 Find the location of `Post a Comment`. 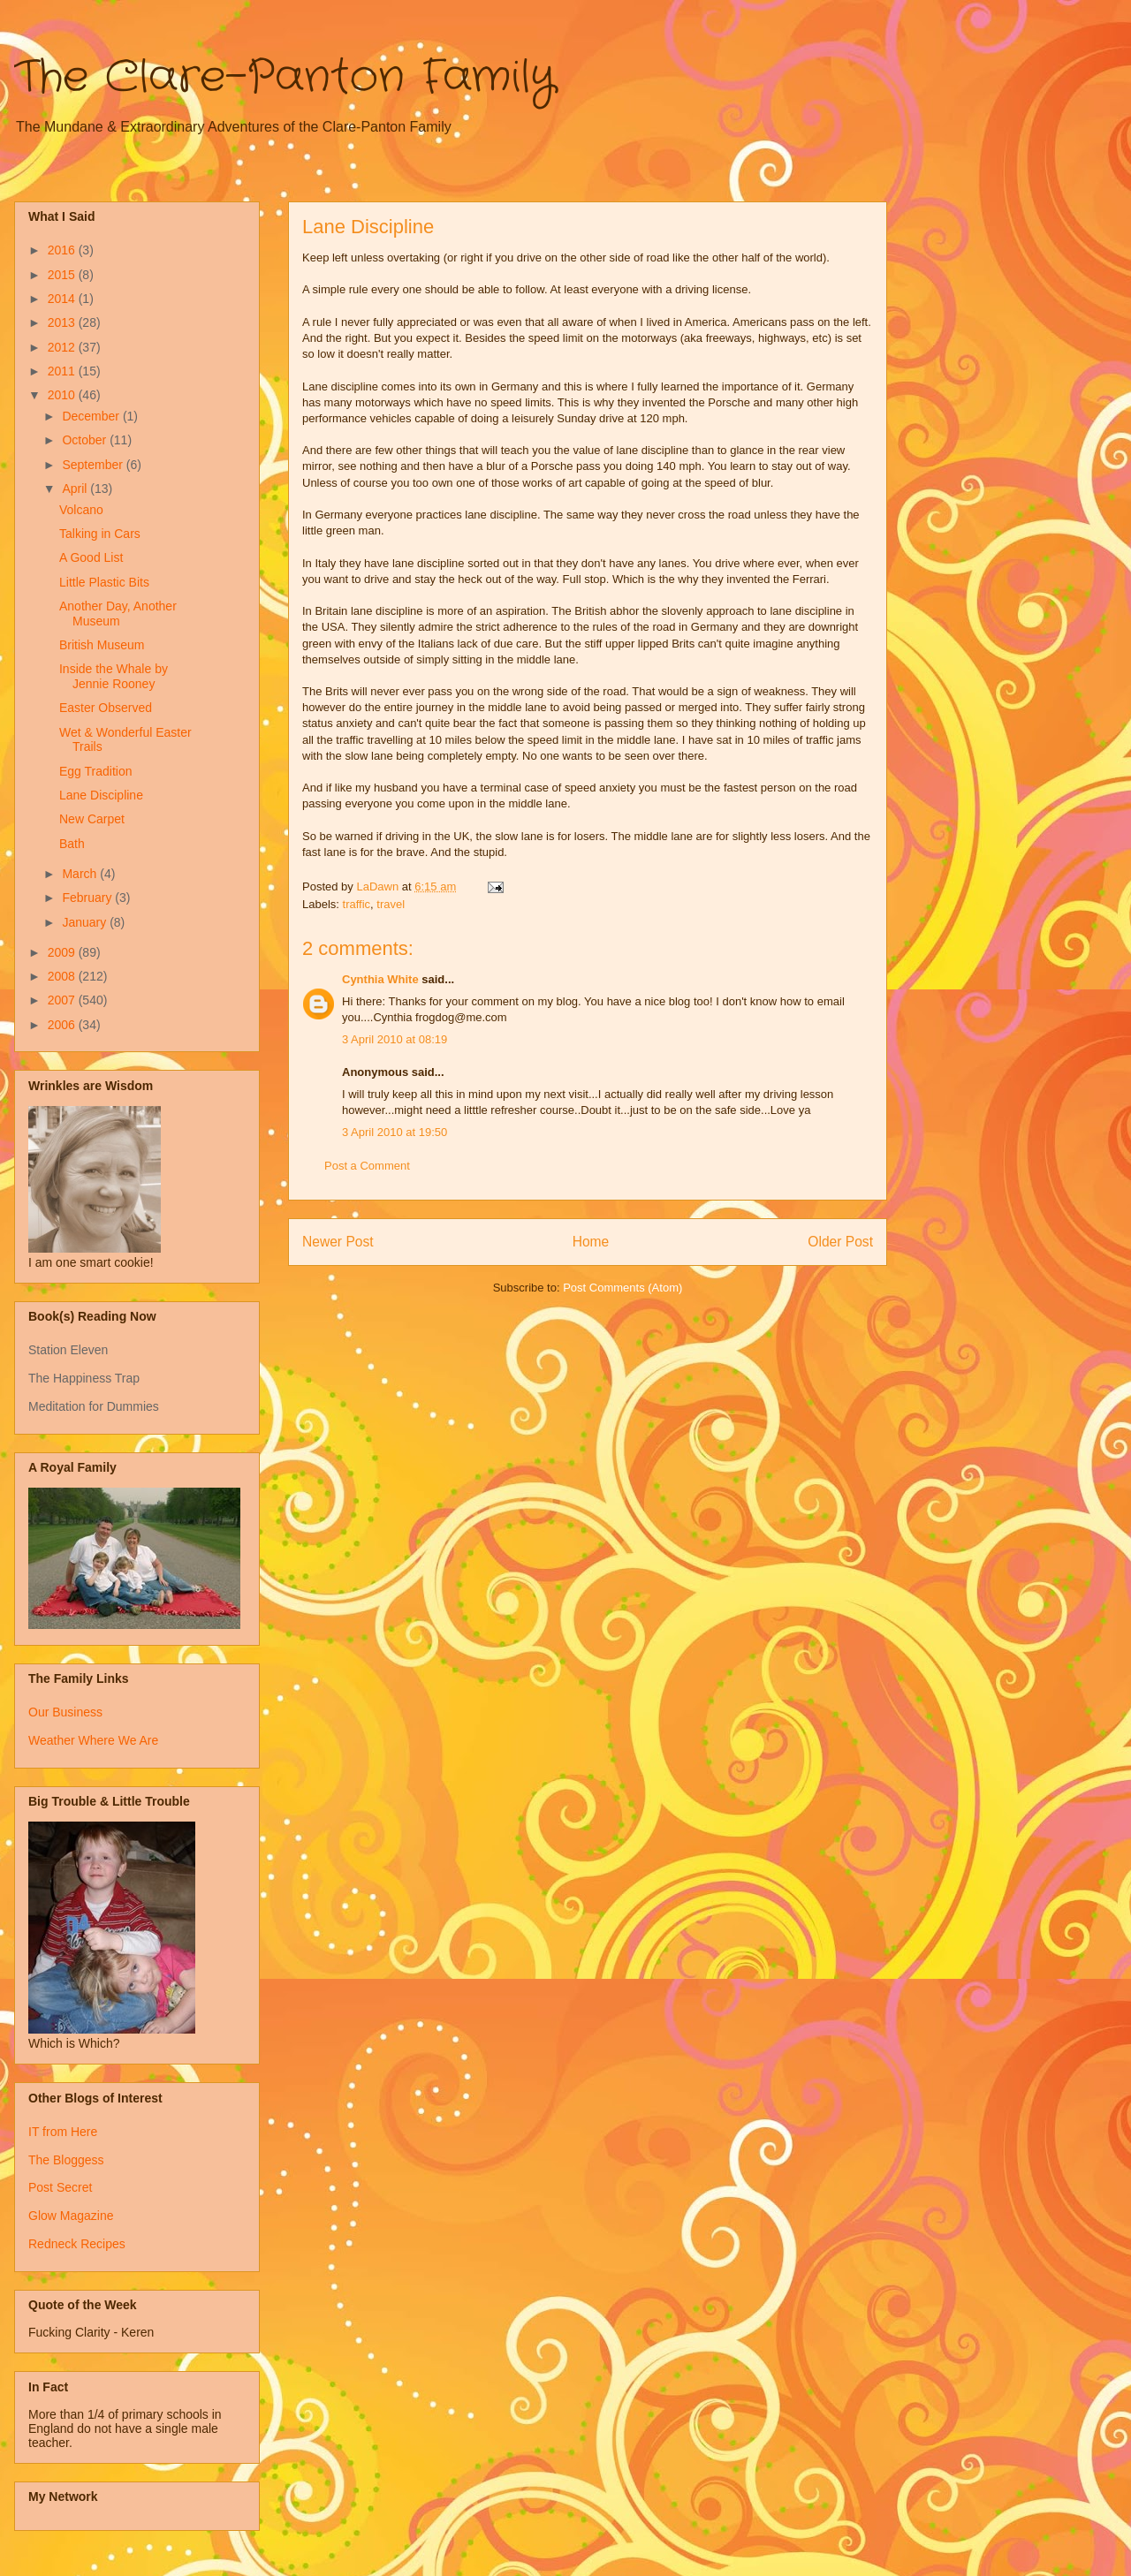

Post a Comment is located at coordinates (367, 1165).